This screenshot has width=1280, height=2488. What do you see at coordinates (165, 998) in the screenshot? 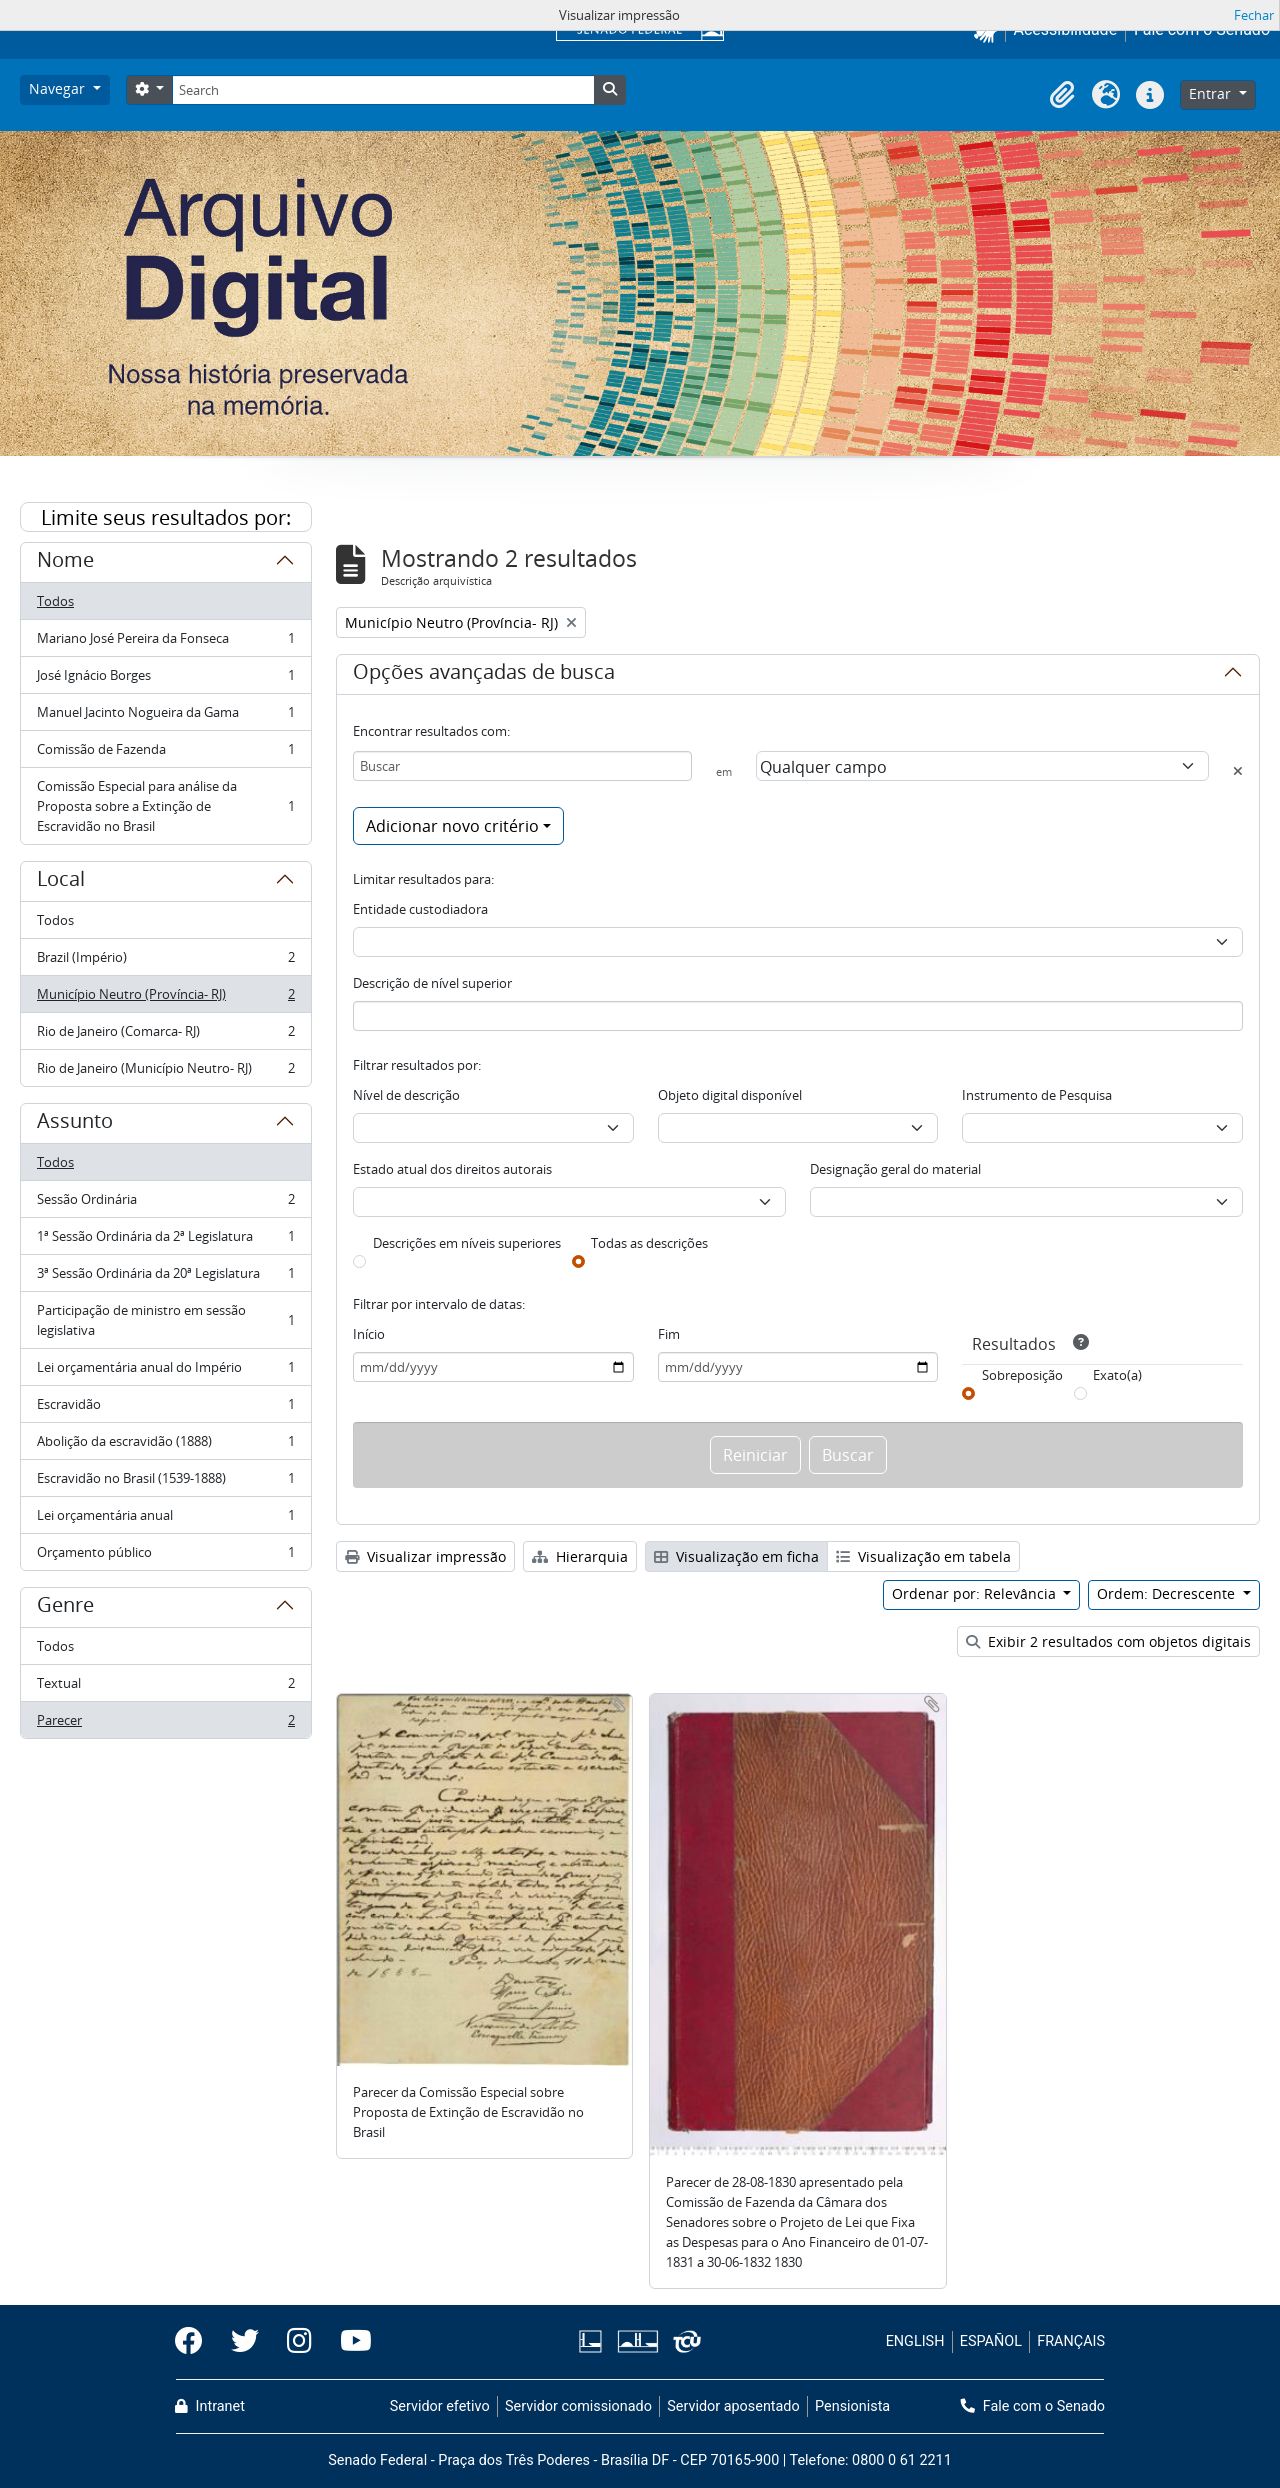
I see `Município Neutro (Província- RJ)` at bounding box center [165, 998].